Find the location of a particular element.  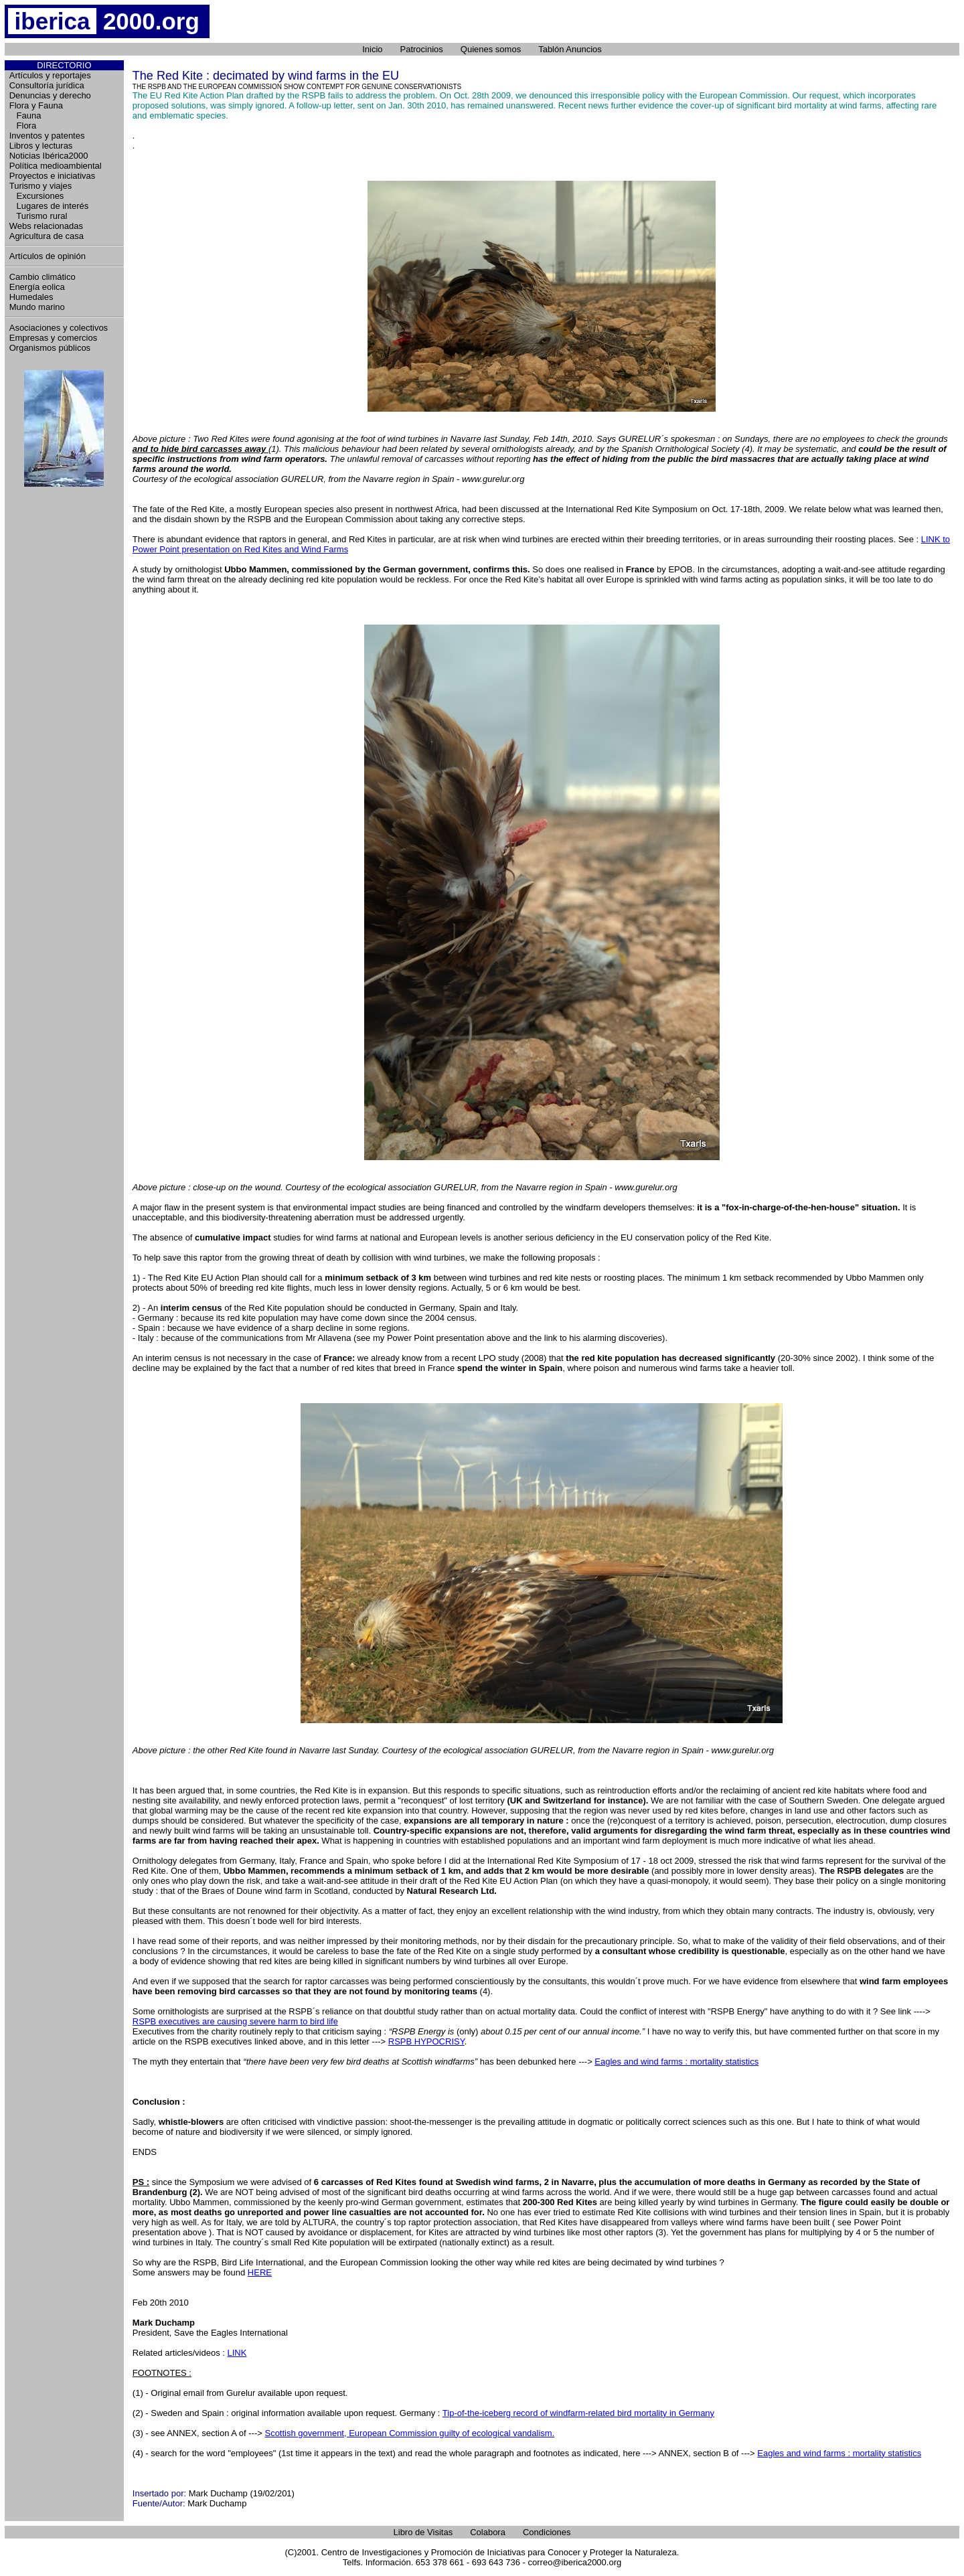

Cambio climático is located at coordinates (42, 277).